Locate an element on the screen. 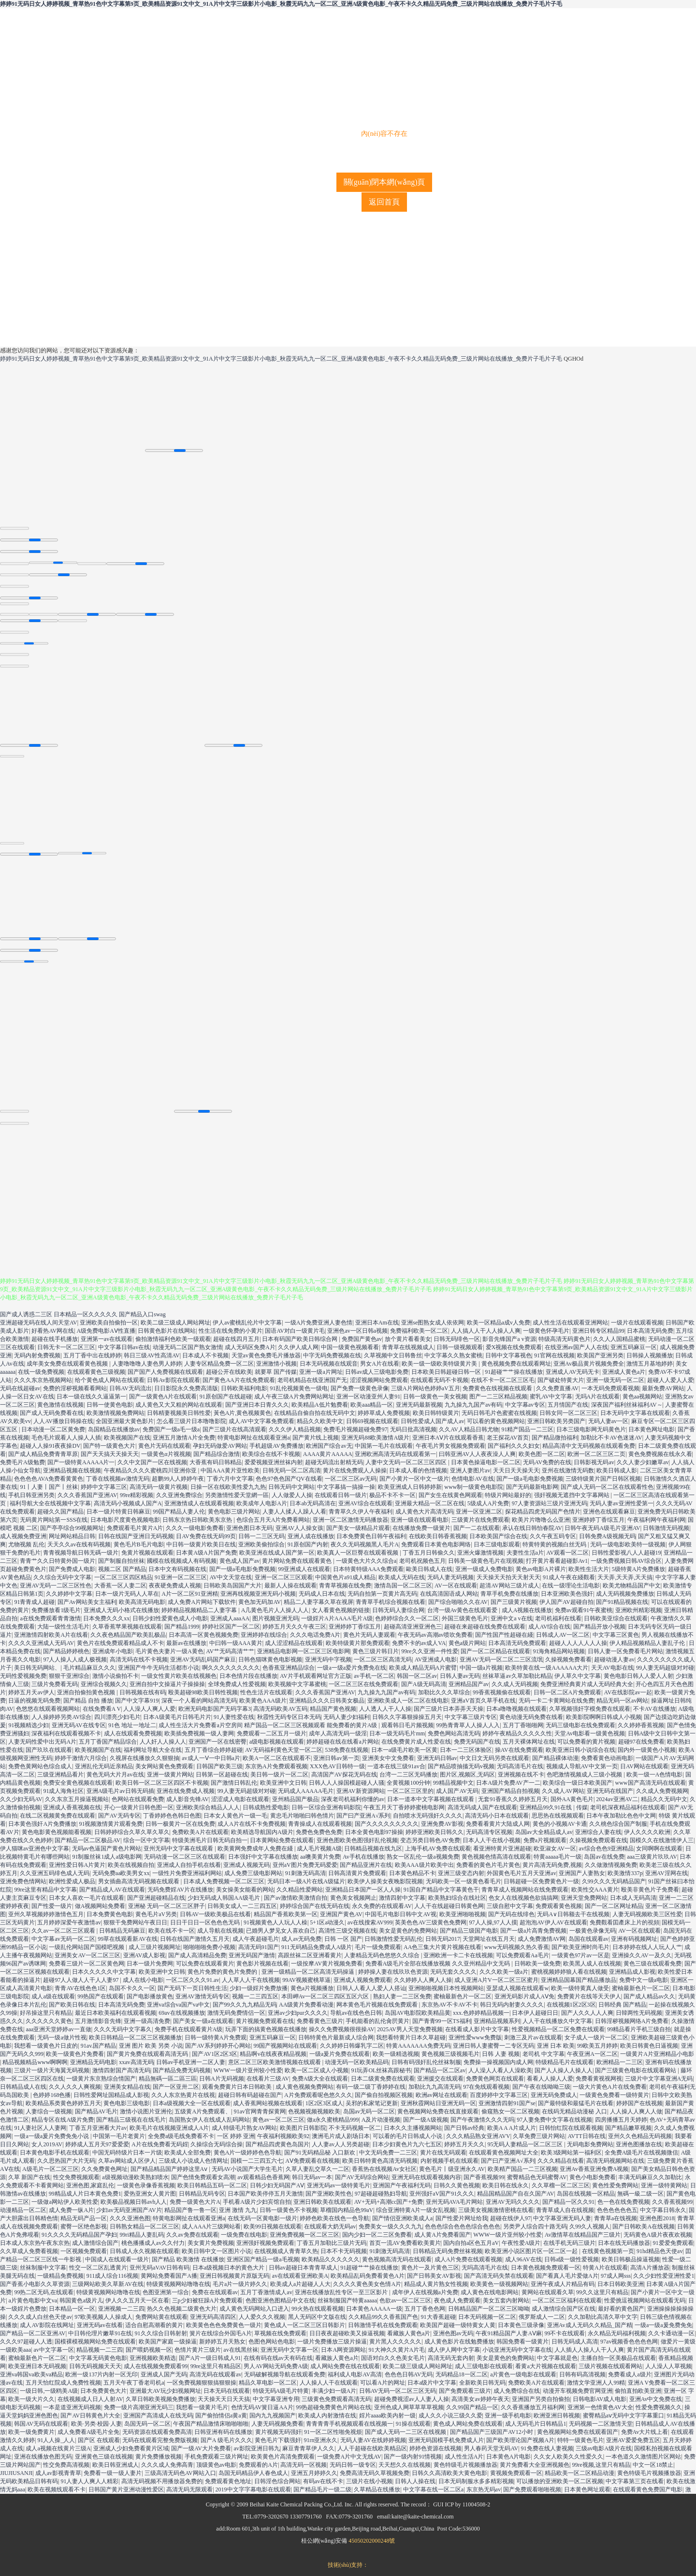 Image resolution: width=696 pixels, height=2576 pixels. 久久久久亚洲成人无码AV is located at coordinates (41, 1643).